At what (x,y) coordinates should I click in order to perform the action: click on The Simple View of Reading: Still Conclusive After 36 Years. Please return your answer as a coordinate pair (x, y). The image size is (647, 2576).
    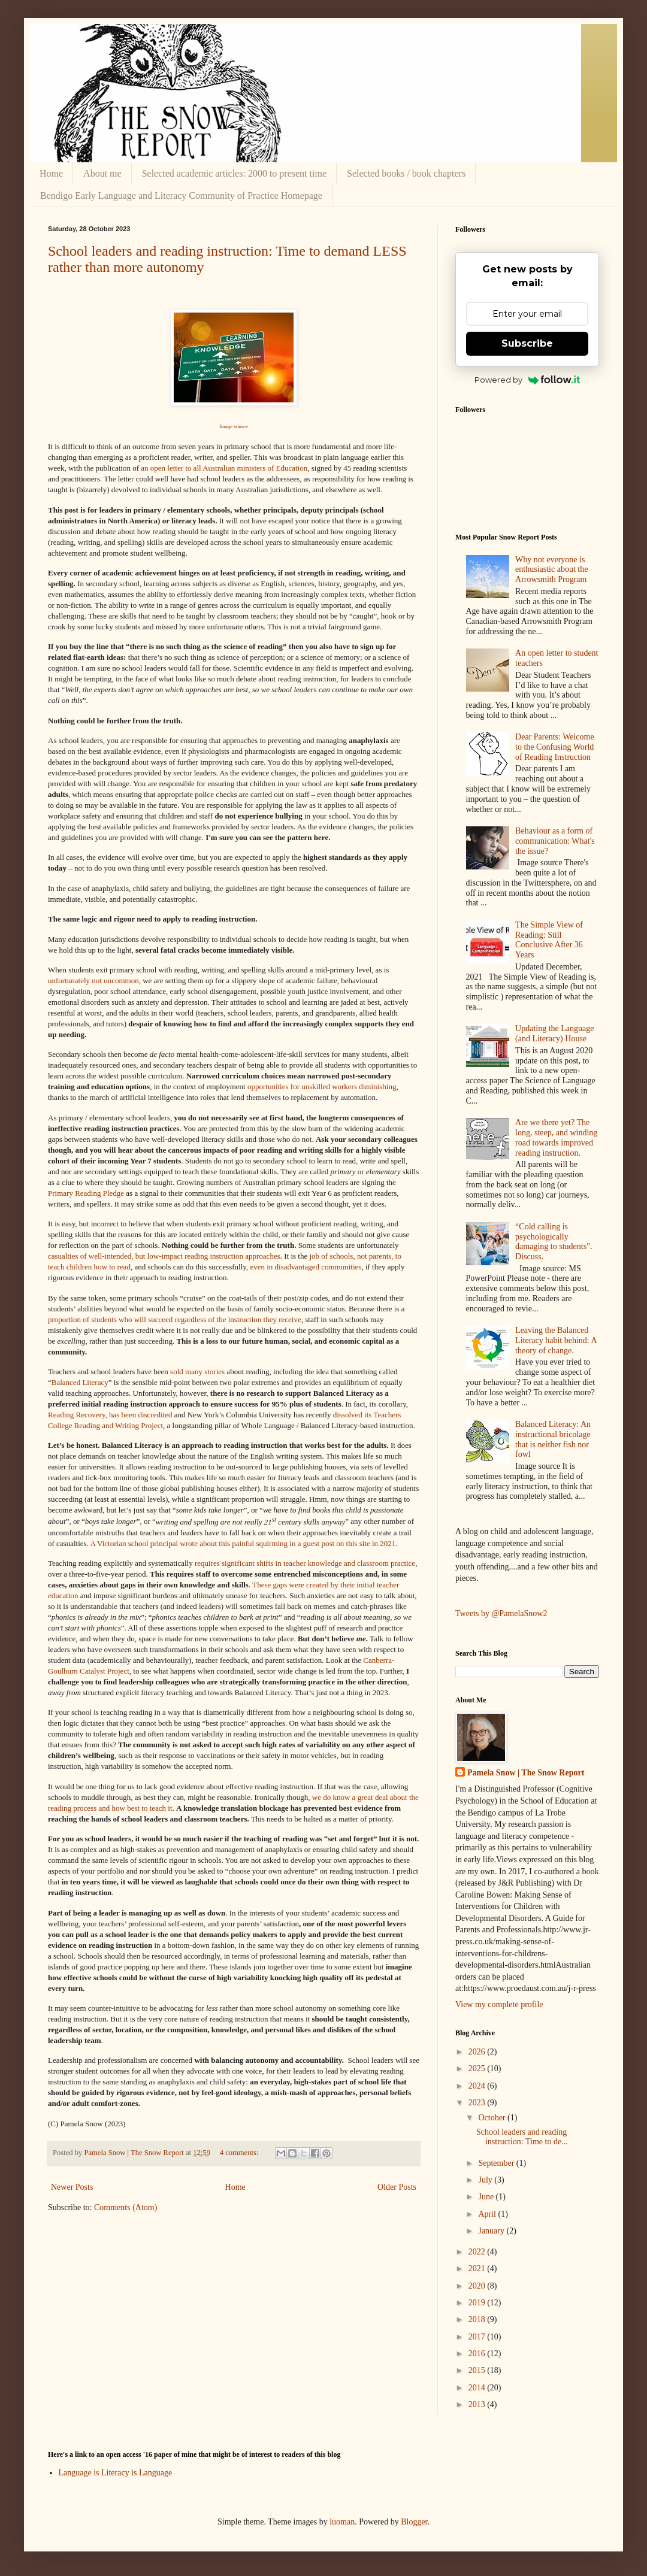
    Looking at the image, I should click on (549, 939).